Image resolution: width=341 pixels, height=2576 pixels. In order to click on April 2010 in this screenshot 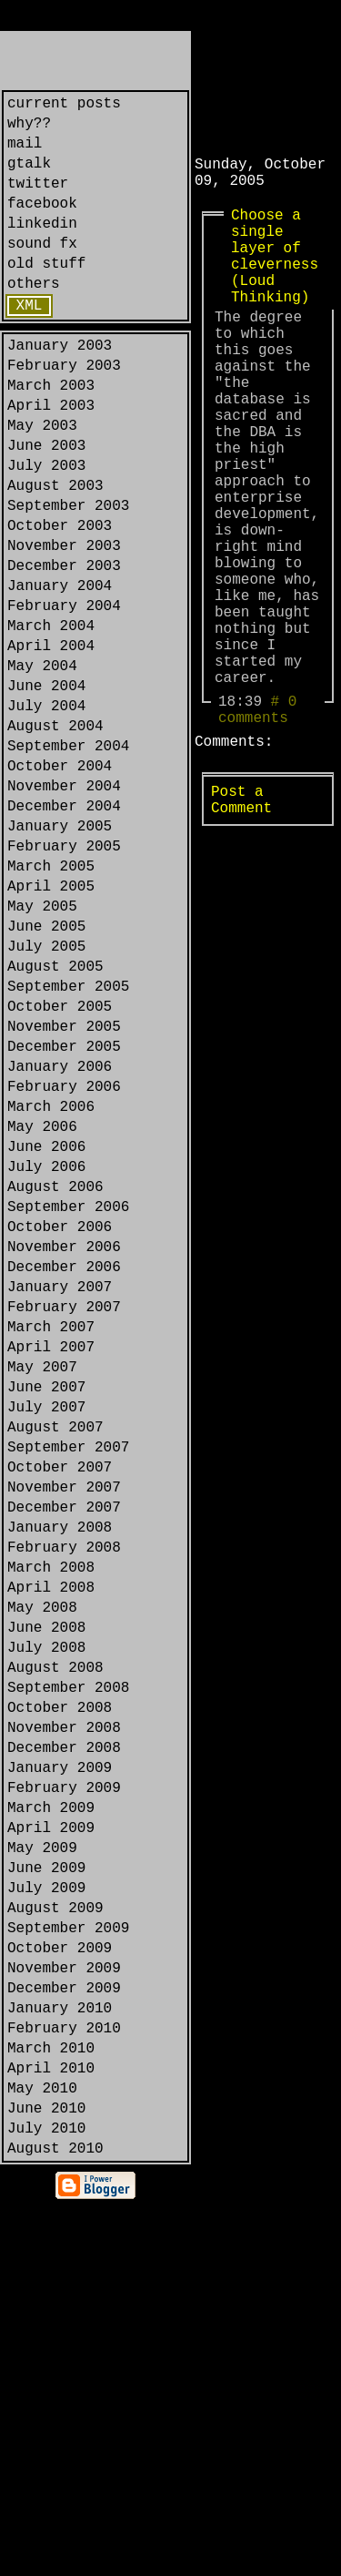, I will do `click(51, 2424)`.